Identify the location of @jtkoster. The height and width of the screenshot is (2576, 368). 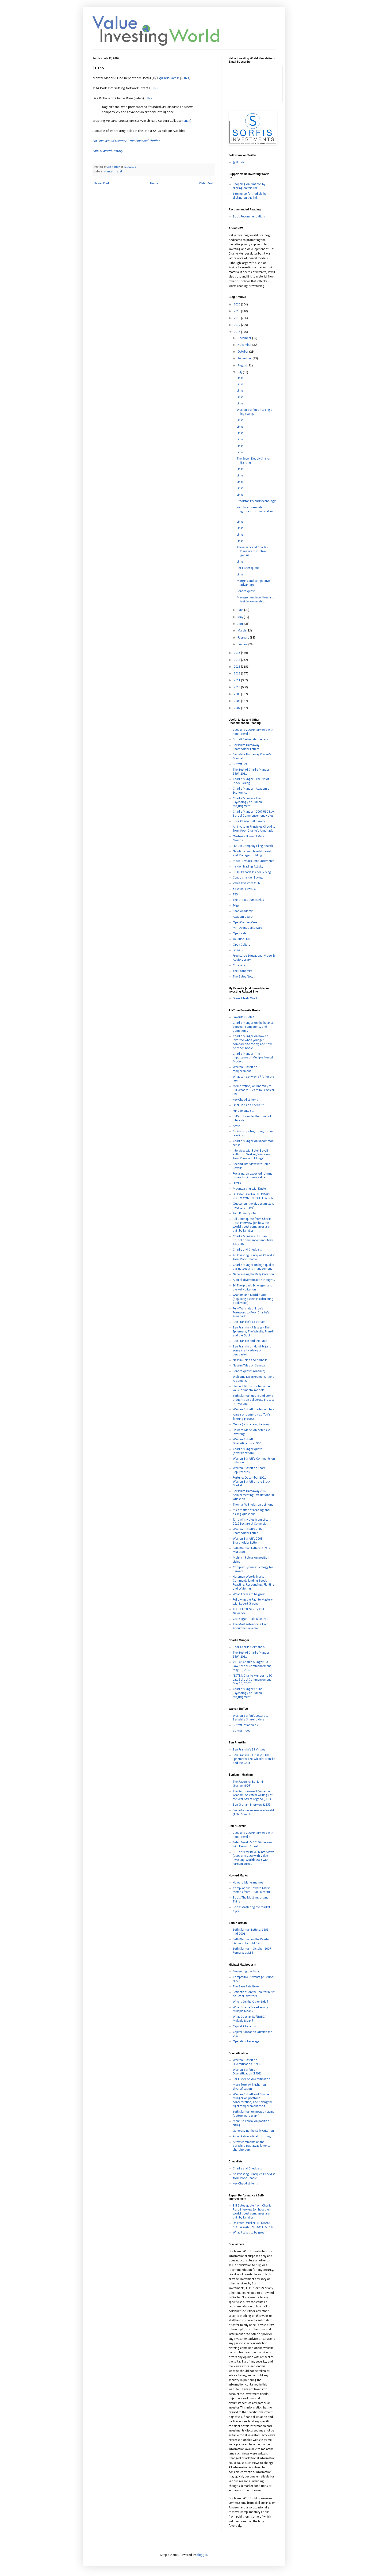
(239, 162).